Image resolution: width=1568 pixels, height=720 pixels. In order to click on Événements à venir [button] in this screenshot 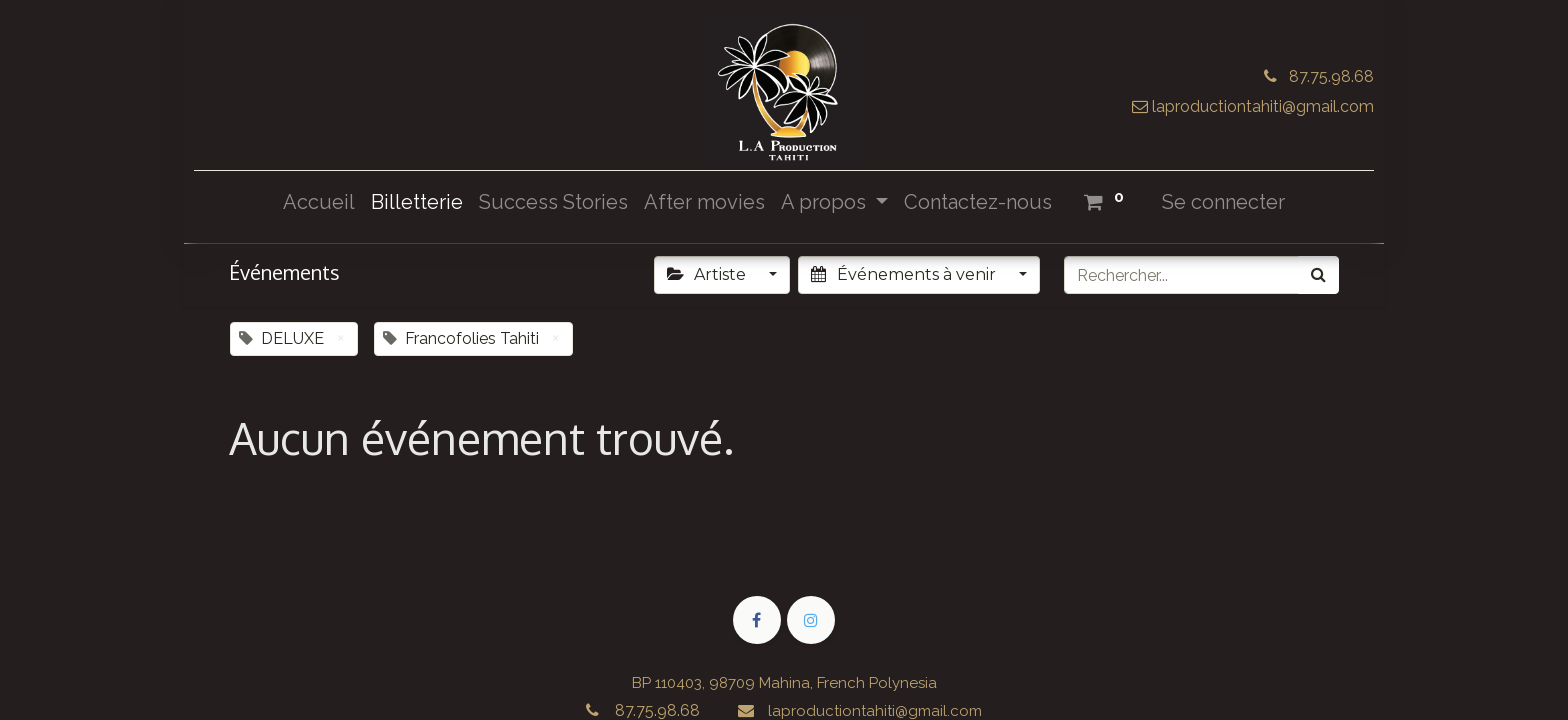, I will do `click(905, 274)`.